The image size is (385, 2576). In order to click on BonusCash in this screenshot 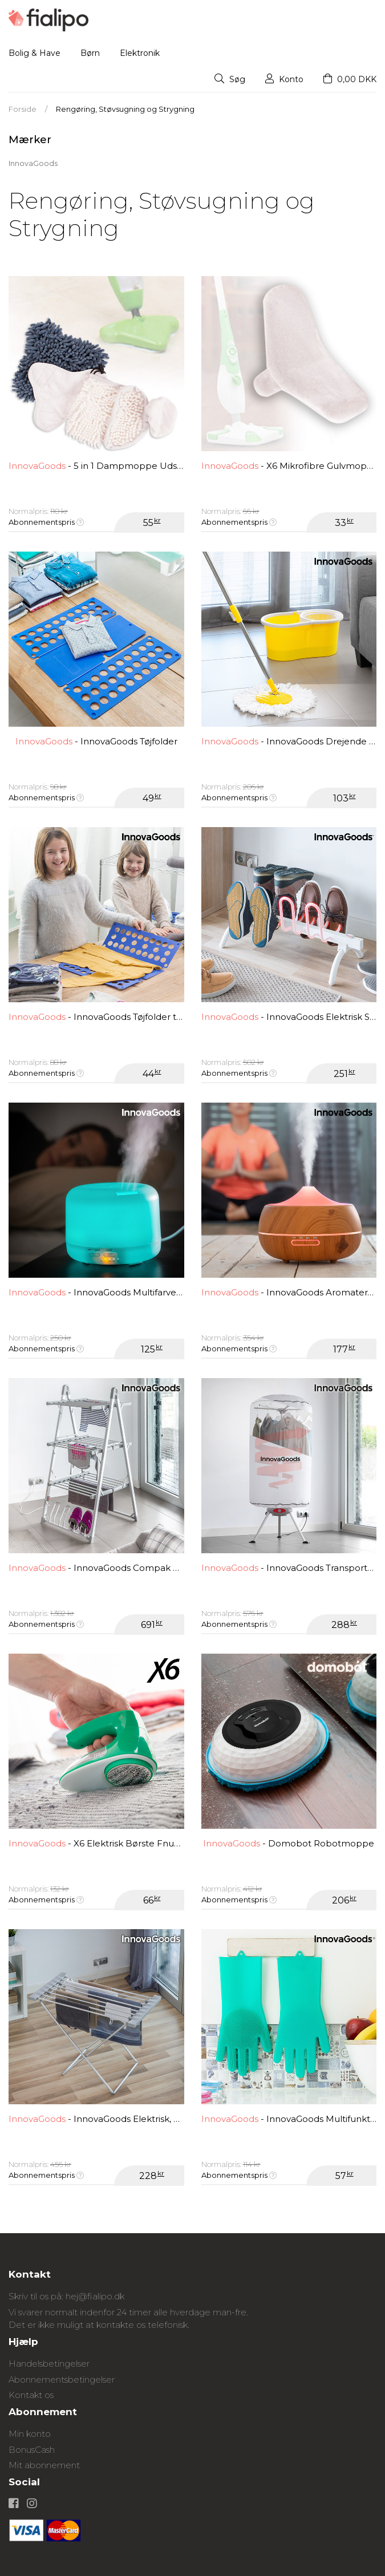, I will do `click(32, 2449)`.